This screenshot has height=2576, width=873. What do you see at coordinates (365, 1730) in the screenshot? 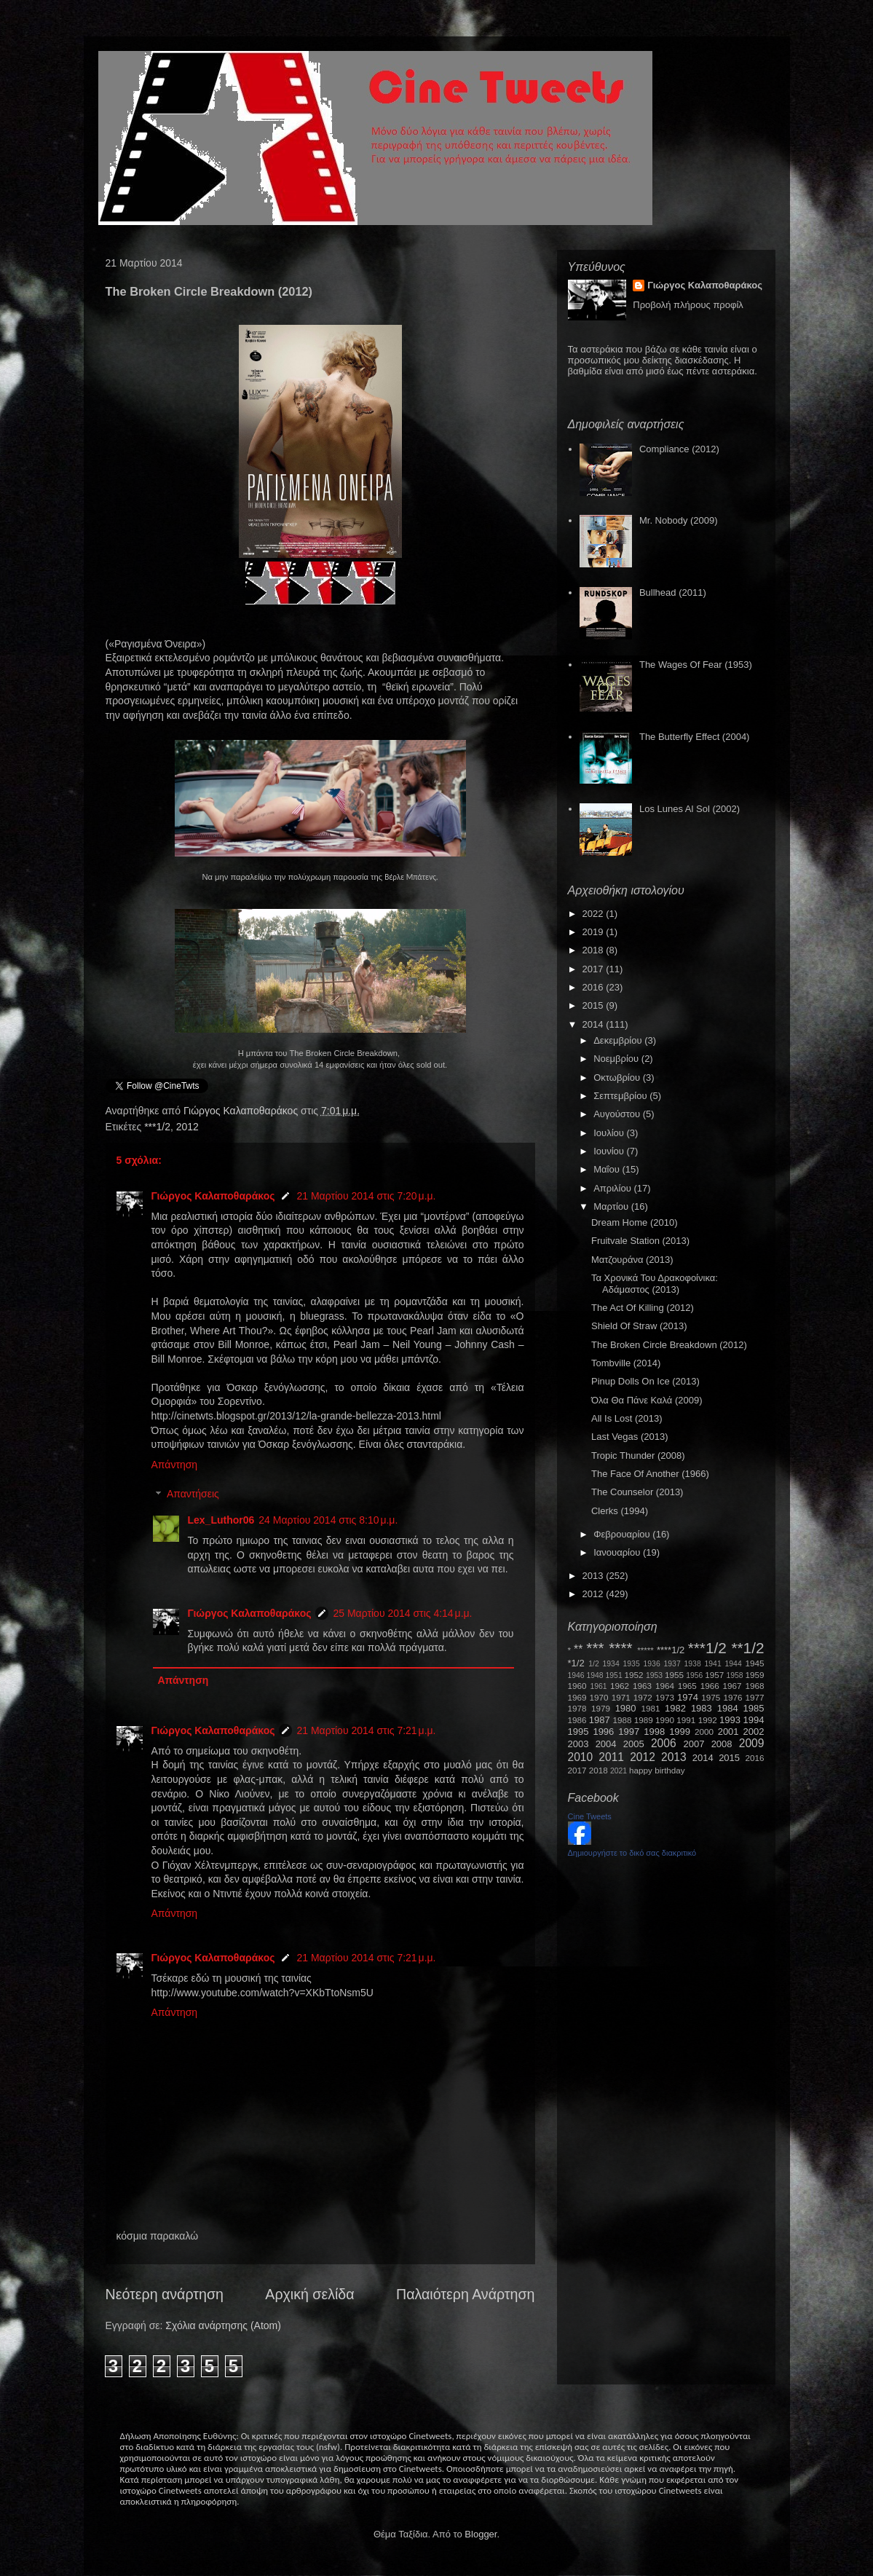
I see `21 Μαρτίου 2014 στις 7:21 μ.μ.` at bounding box center [365, 1730].